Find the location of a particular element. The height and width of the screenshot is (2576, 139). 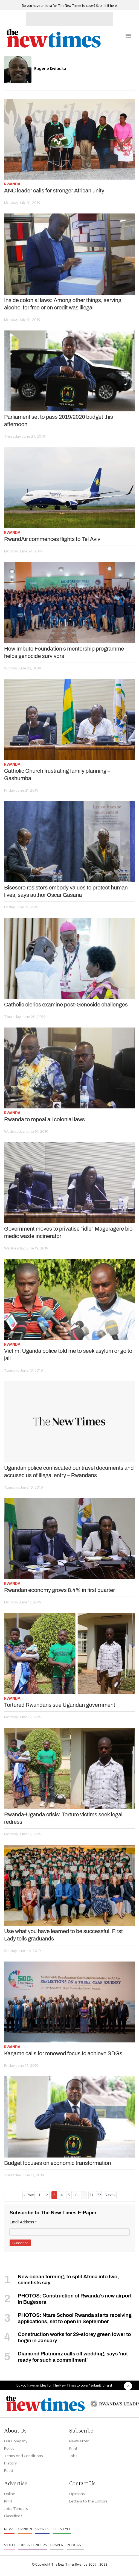

Parliament set to pass 2019/2020 budget this afternoon is located at coordinates (58, 420).